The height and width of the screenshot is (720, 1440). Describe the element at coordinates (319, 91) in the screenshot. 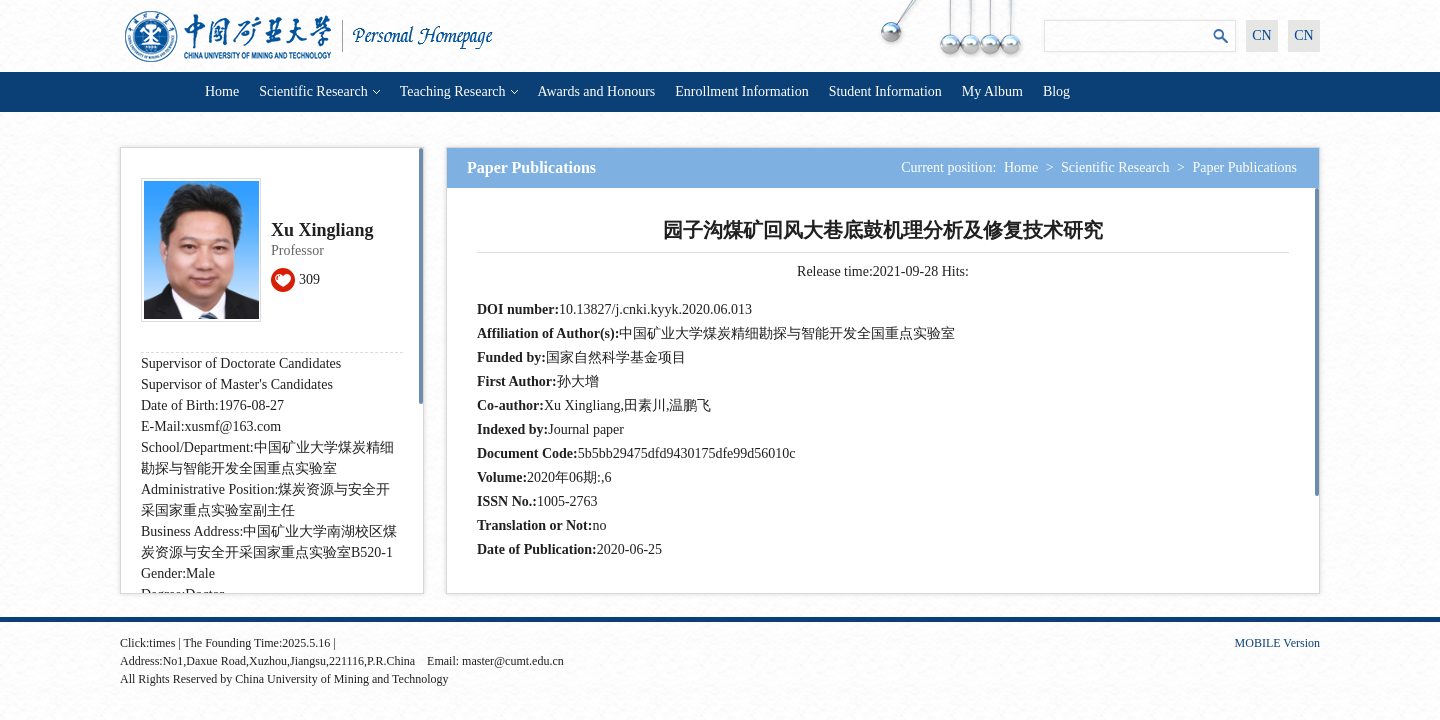

I see `Scientific Research` at that location.